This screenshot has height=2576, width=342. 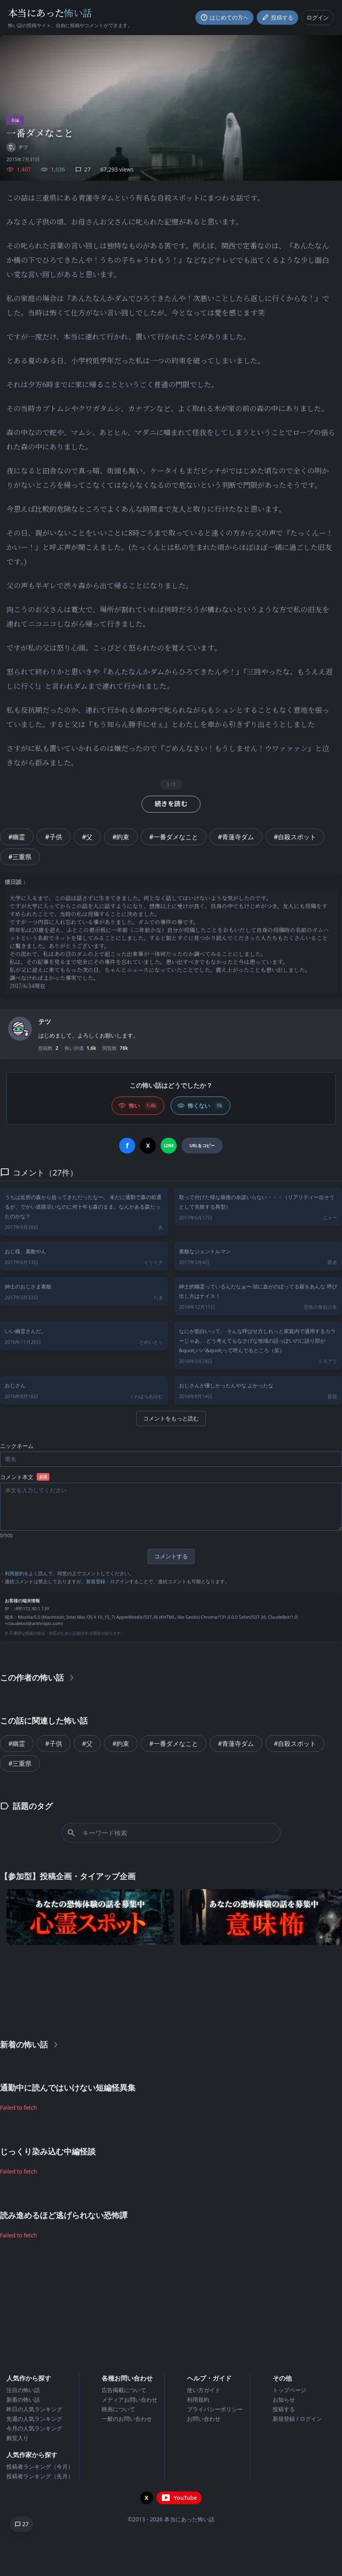 I want to click on [YouTubeチャンネルを開く], so click(x=179, y=2497).